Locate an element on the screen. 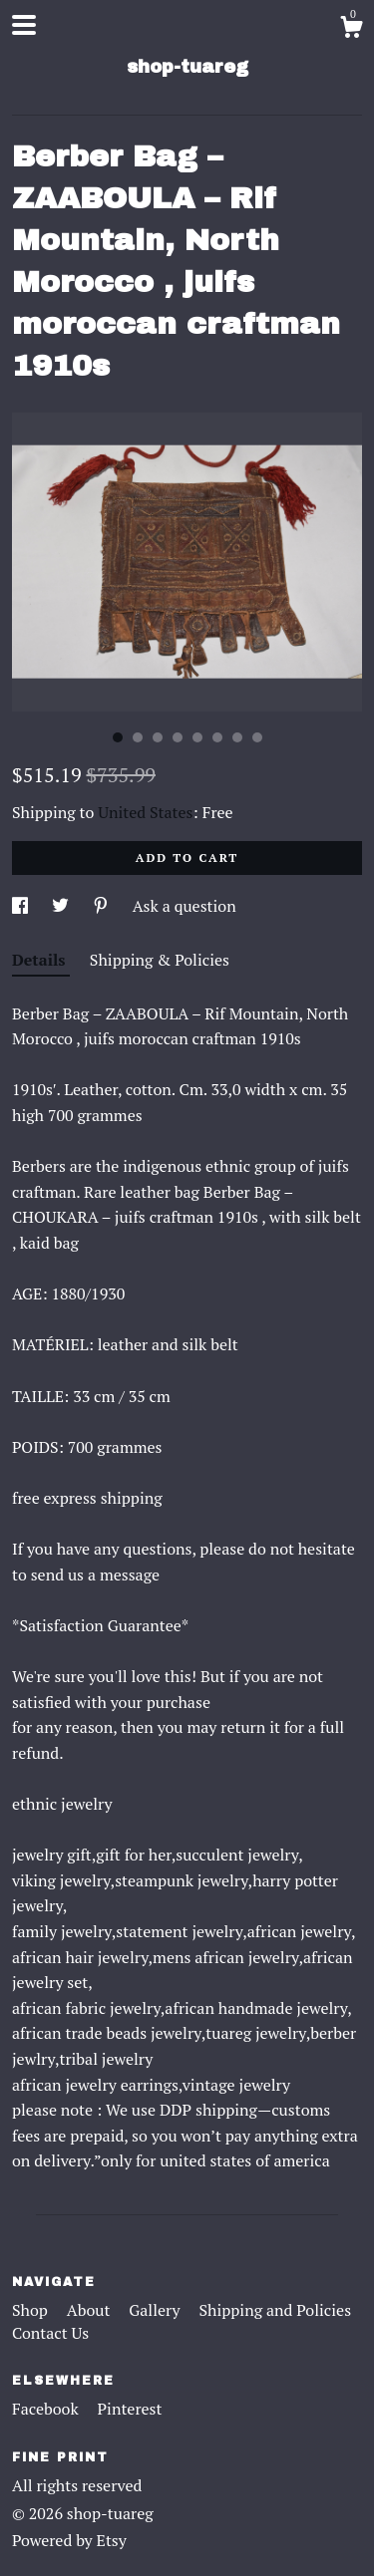  [social media share for facebook] is located at coordinates (22, 906).